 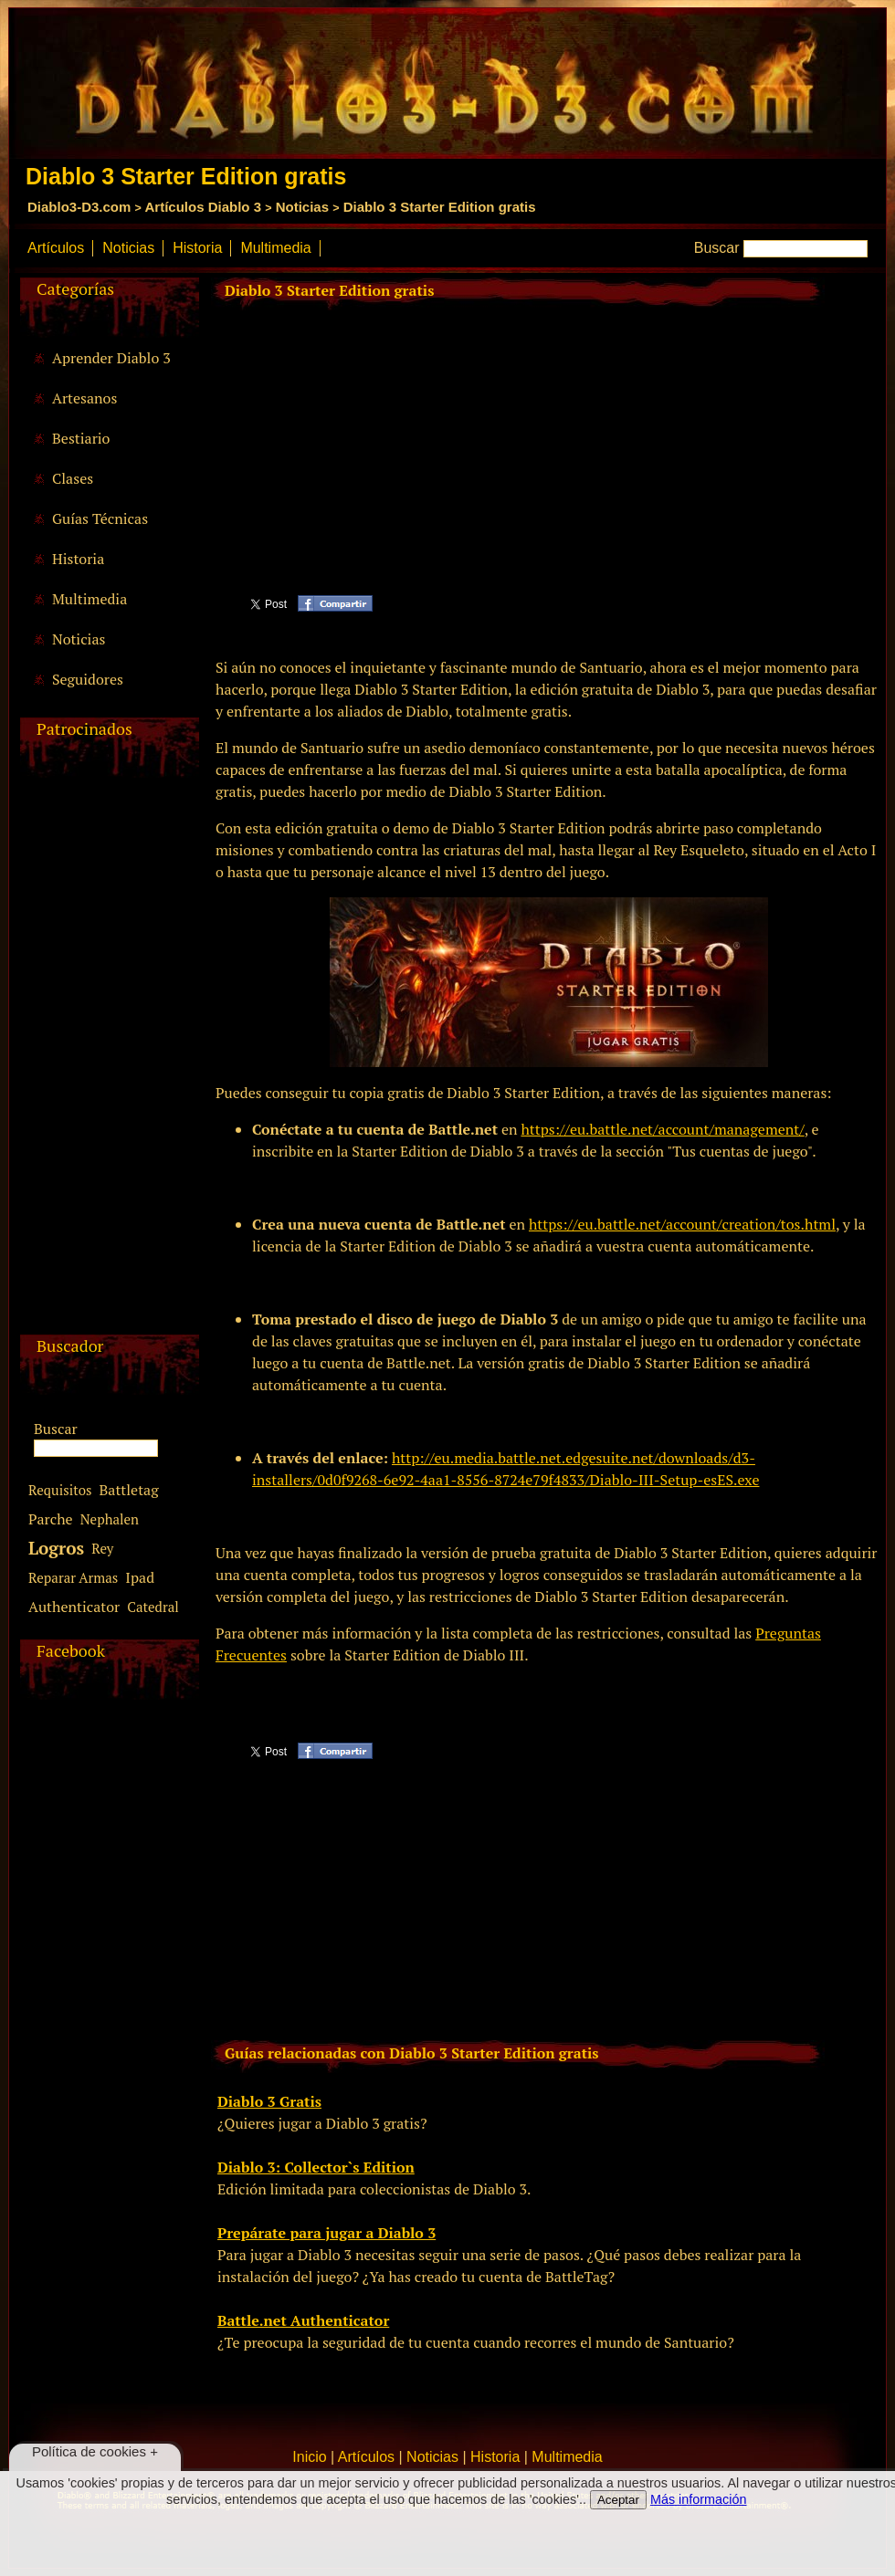 I want to click on Prepárate para jugar a Diablo 3, so click(x=326, y=2233).